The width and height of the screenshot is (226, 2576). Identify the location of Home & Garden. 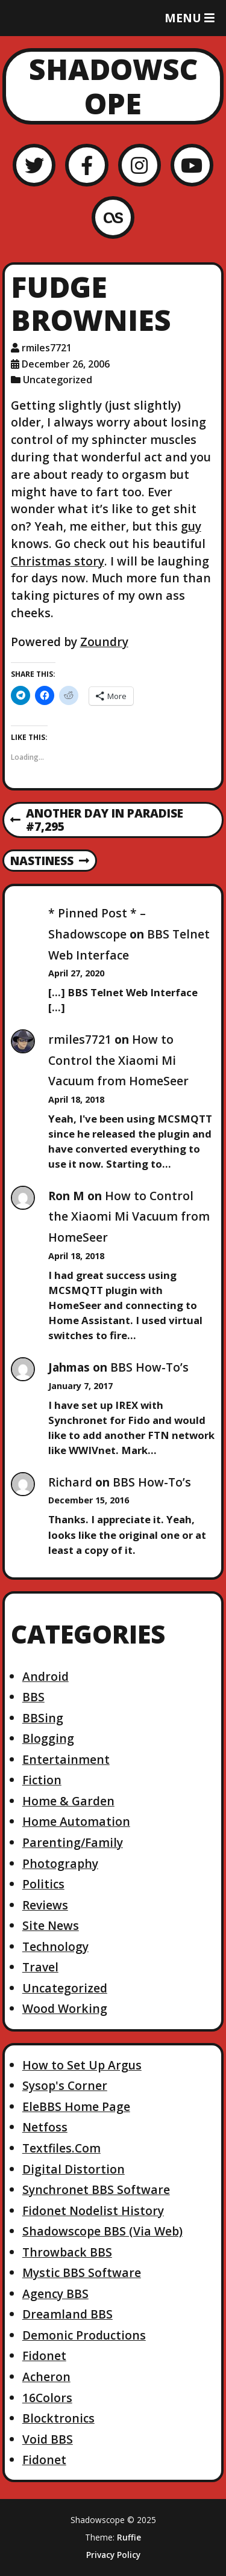
(68, 1801).